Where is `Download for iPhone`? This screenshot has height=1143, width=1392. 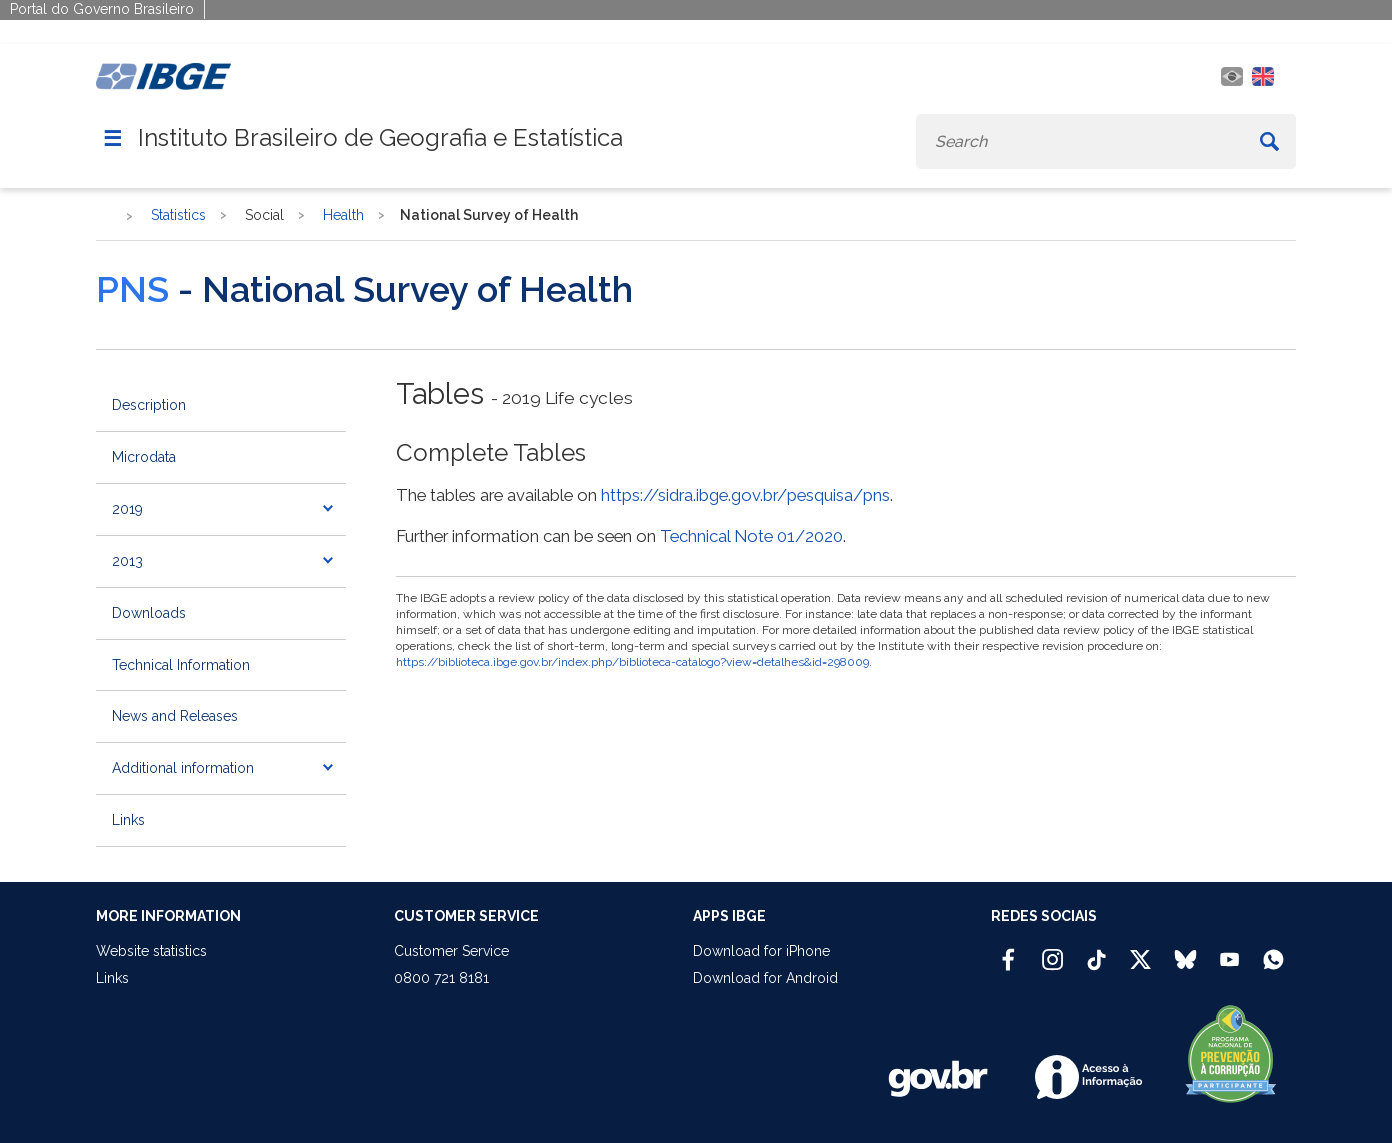
Download for iPhone is located at coordinates (761, 951).